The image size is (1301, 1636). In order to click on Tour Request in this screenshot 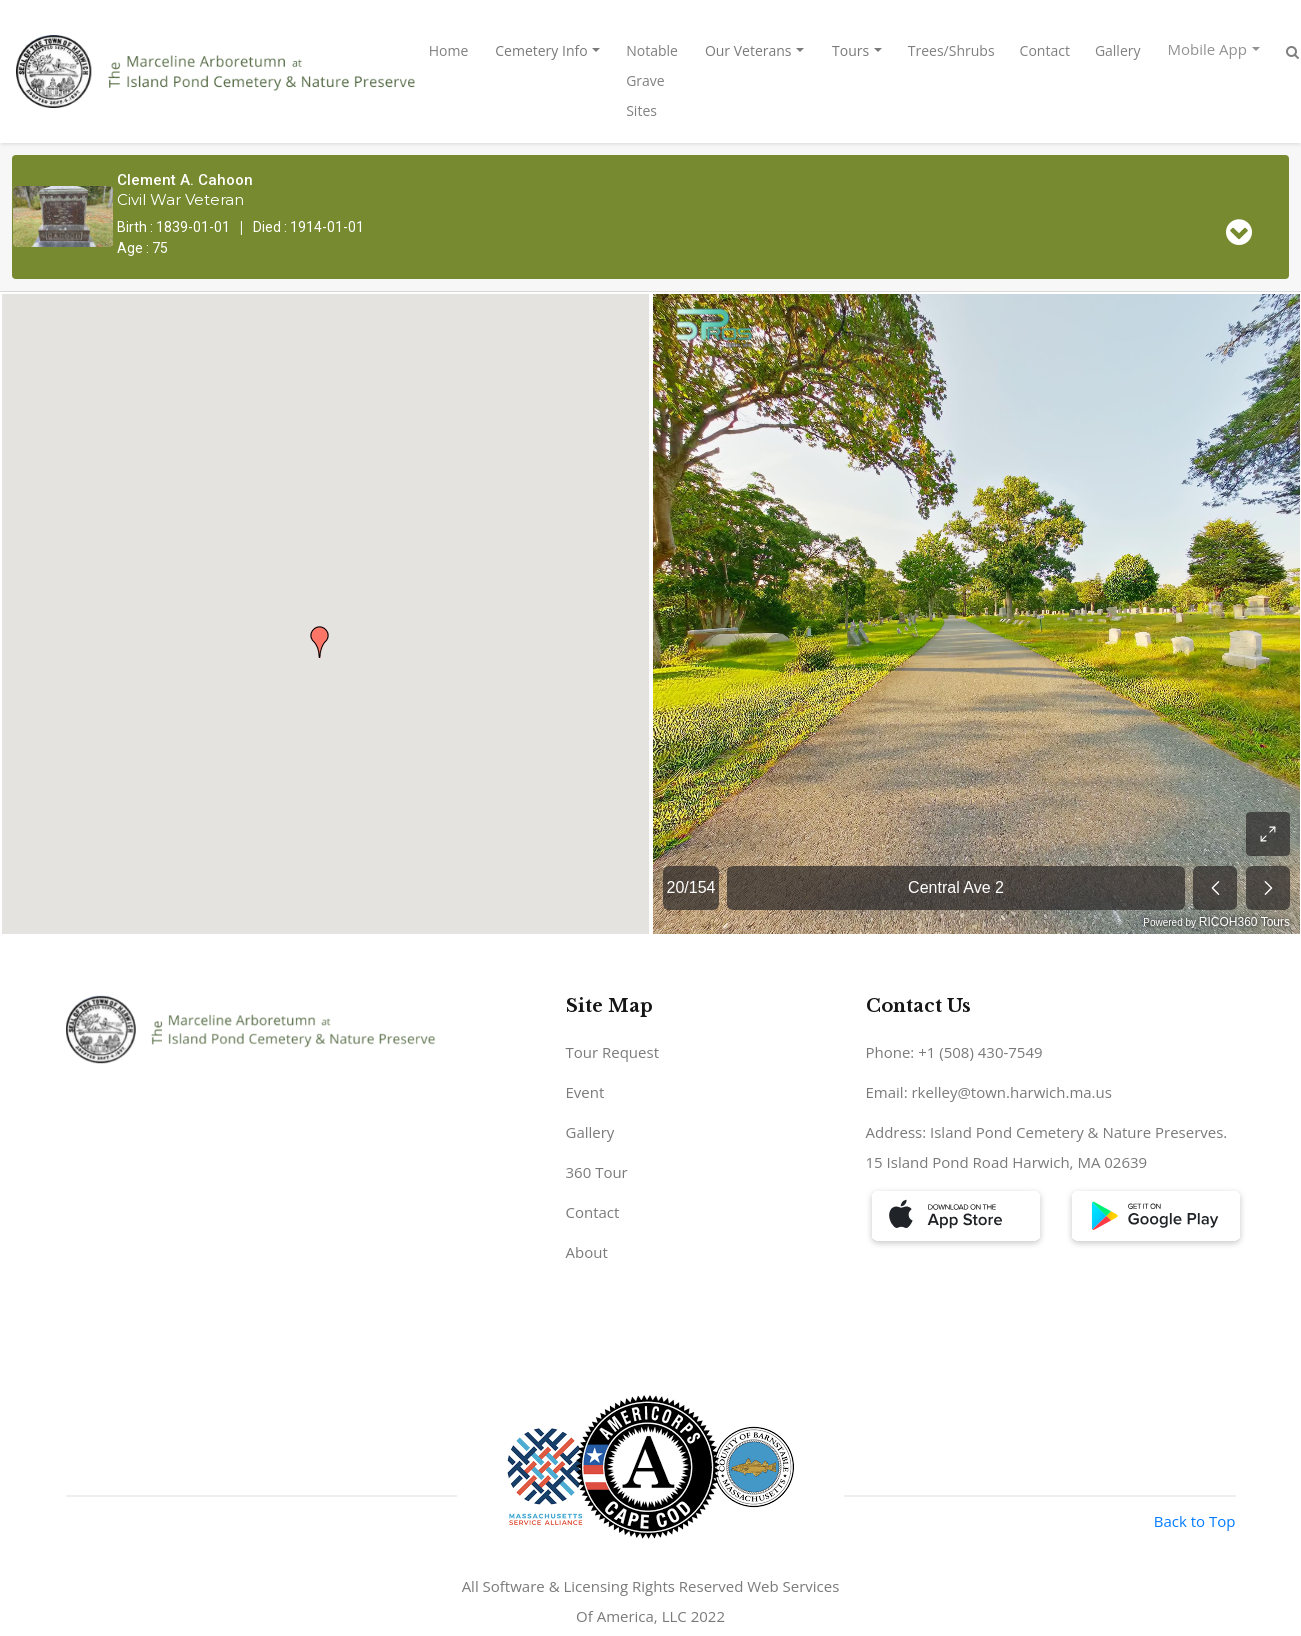, I will do `click(613, 1052)`.